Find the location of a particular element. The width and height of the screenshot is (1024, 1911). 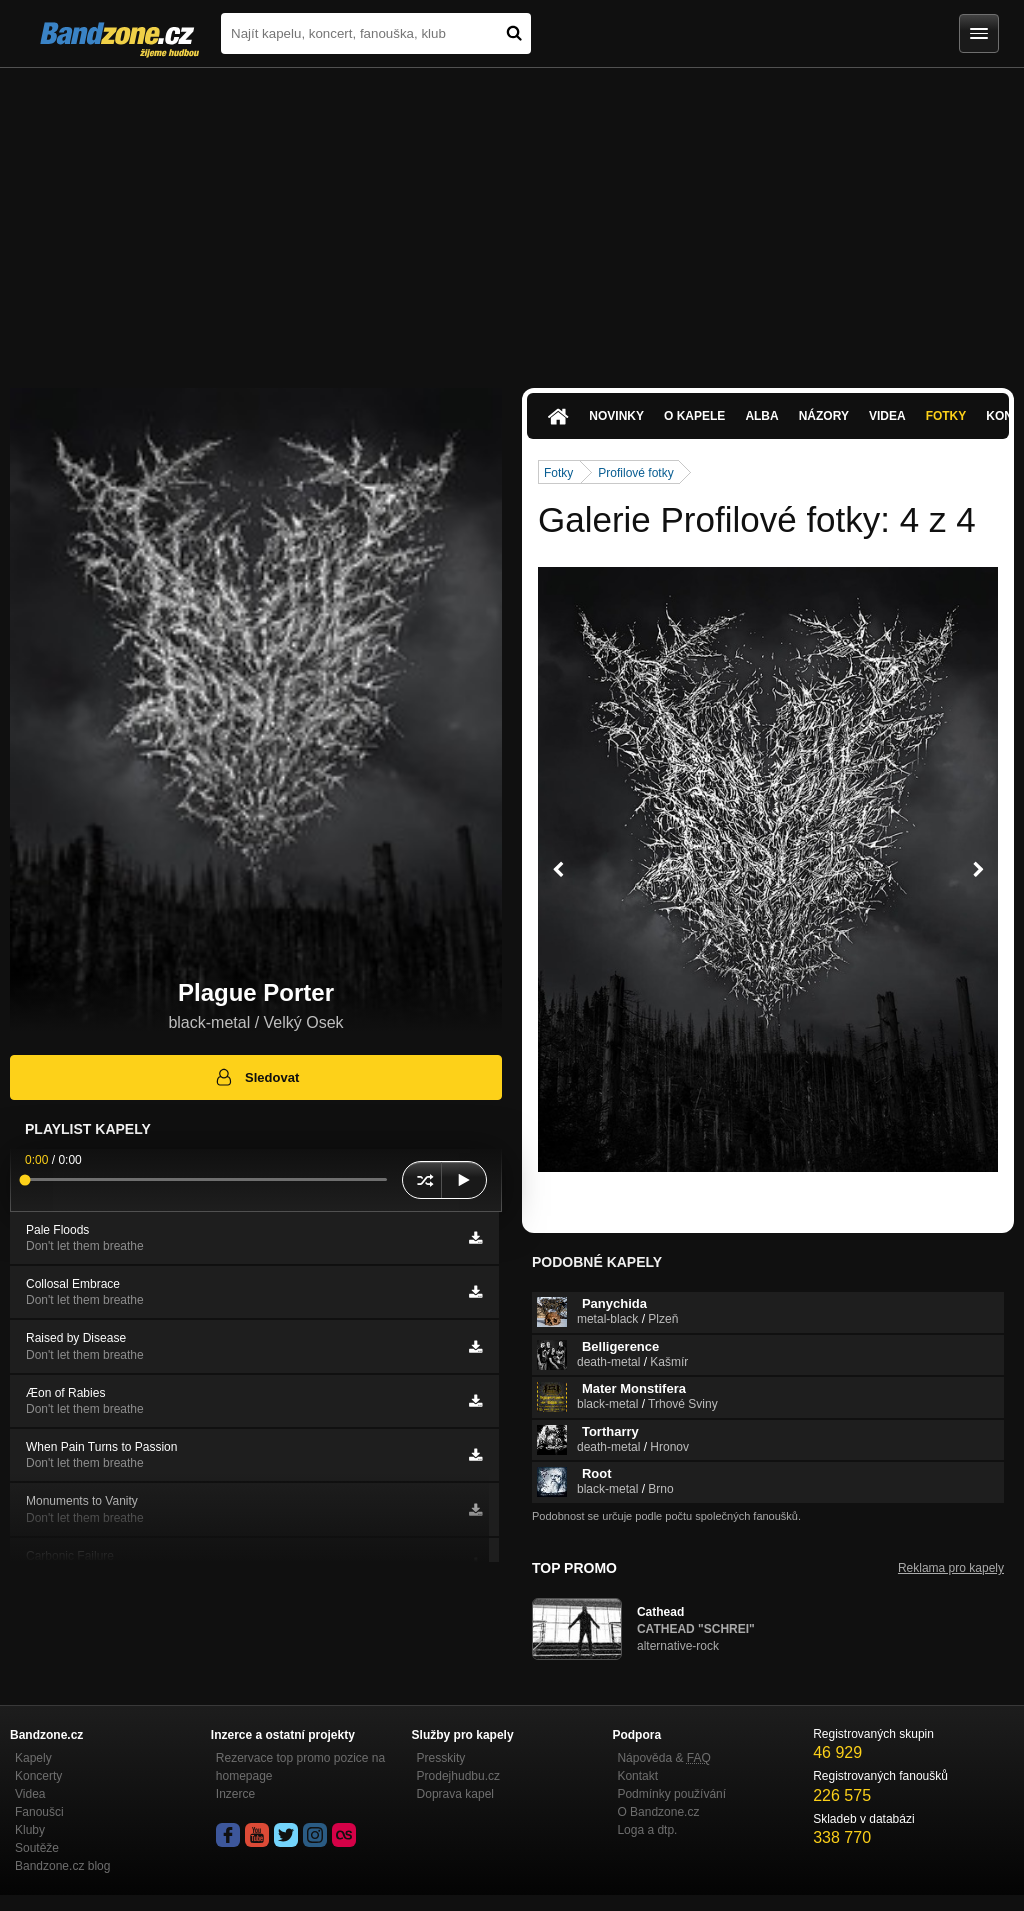

Presskity is located at coordinates (441, 1758).